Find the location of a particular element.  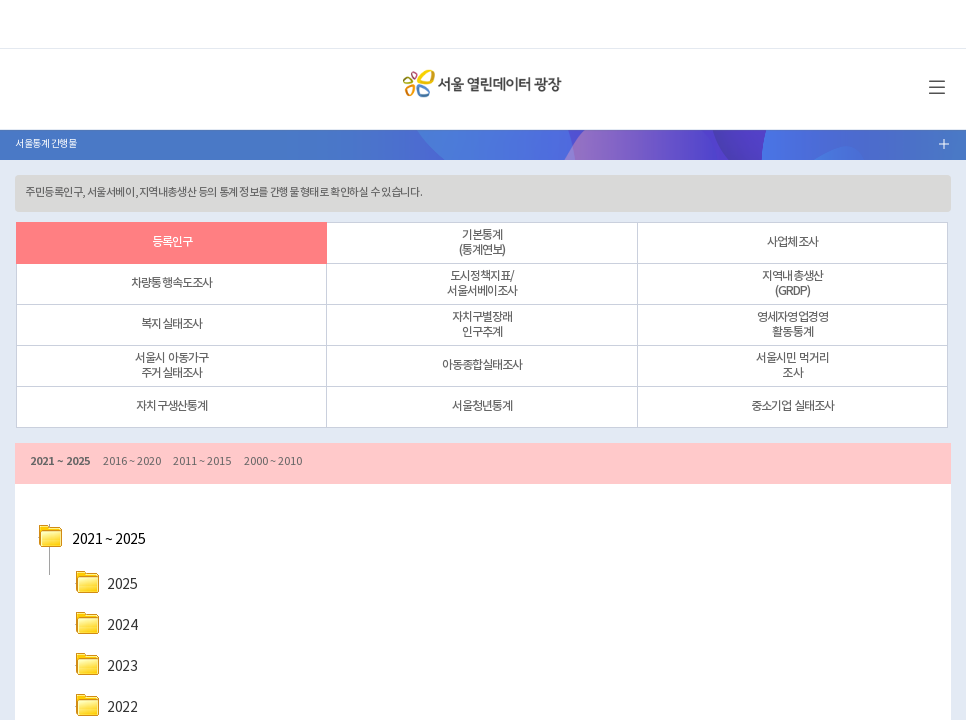

2016 ~ 2020 is located at coordinates (132, 461).